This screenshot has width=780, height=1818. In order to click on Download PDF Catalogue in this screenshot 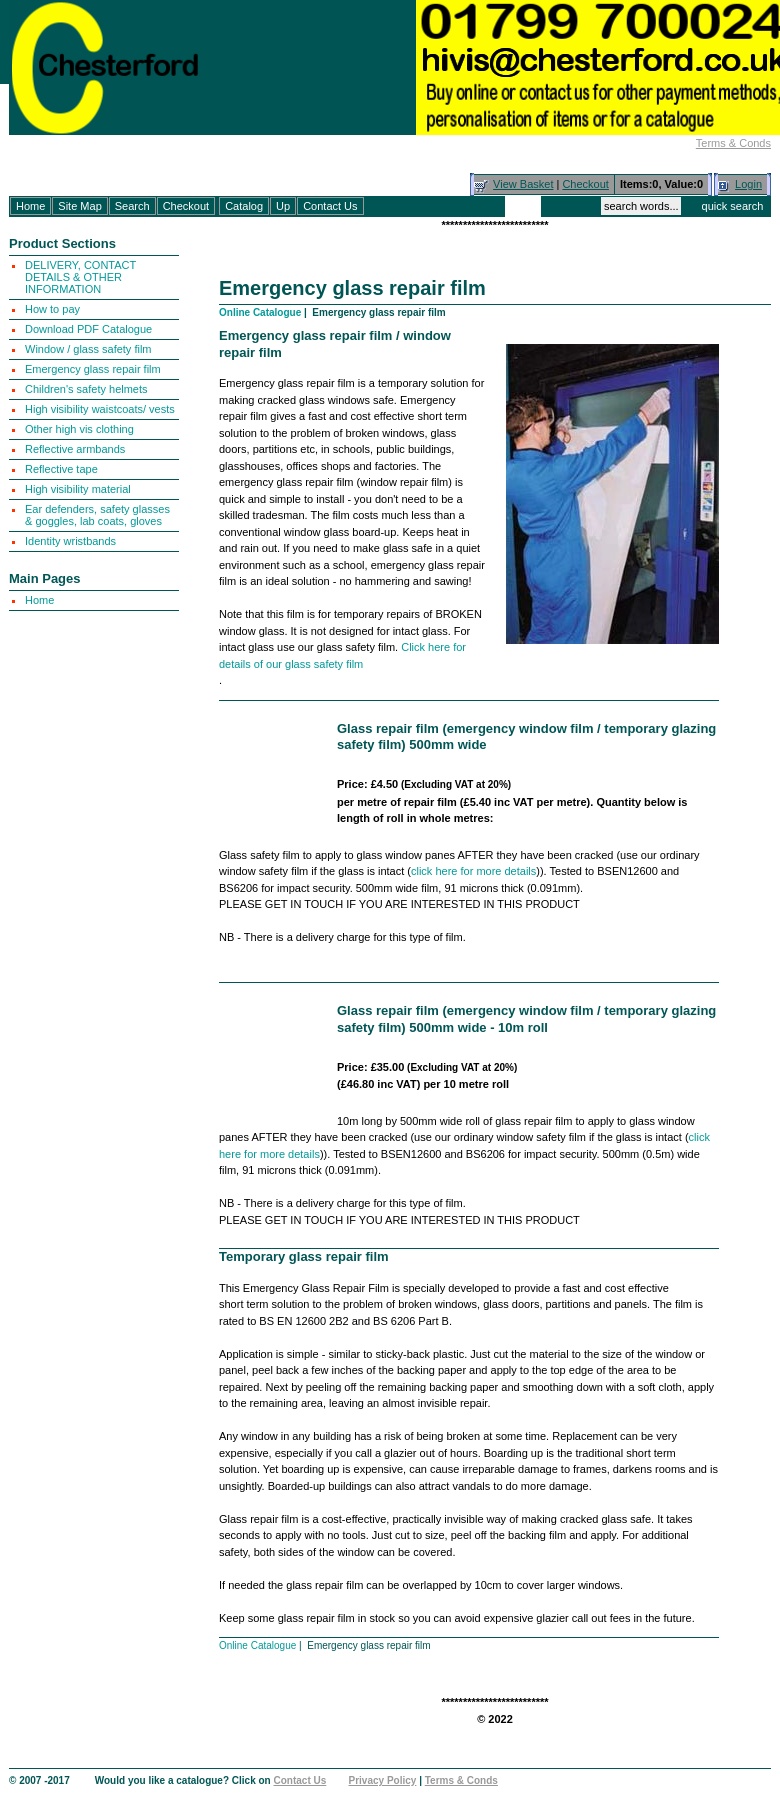, I will do `click(88, 329)`.